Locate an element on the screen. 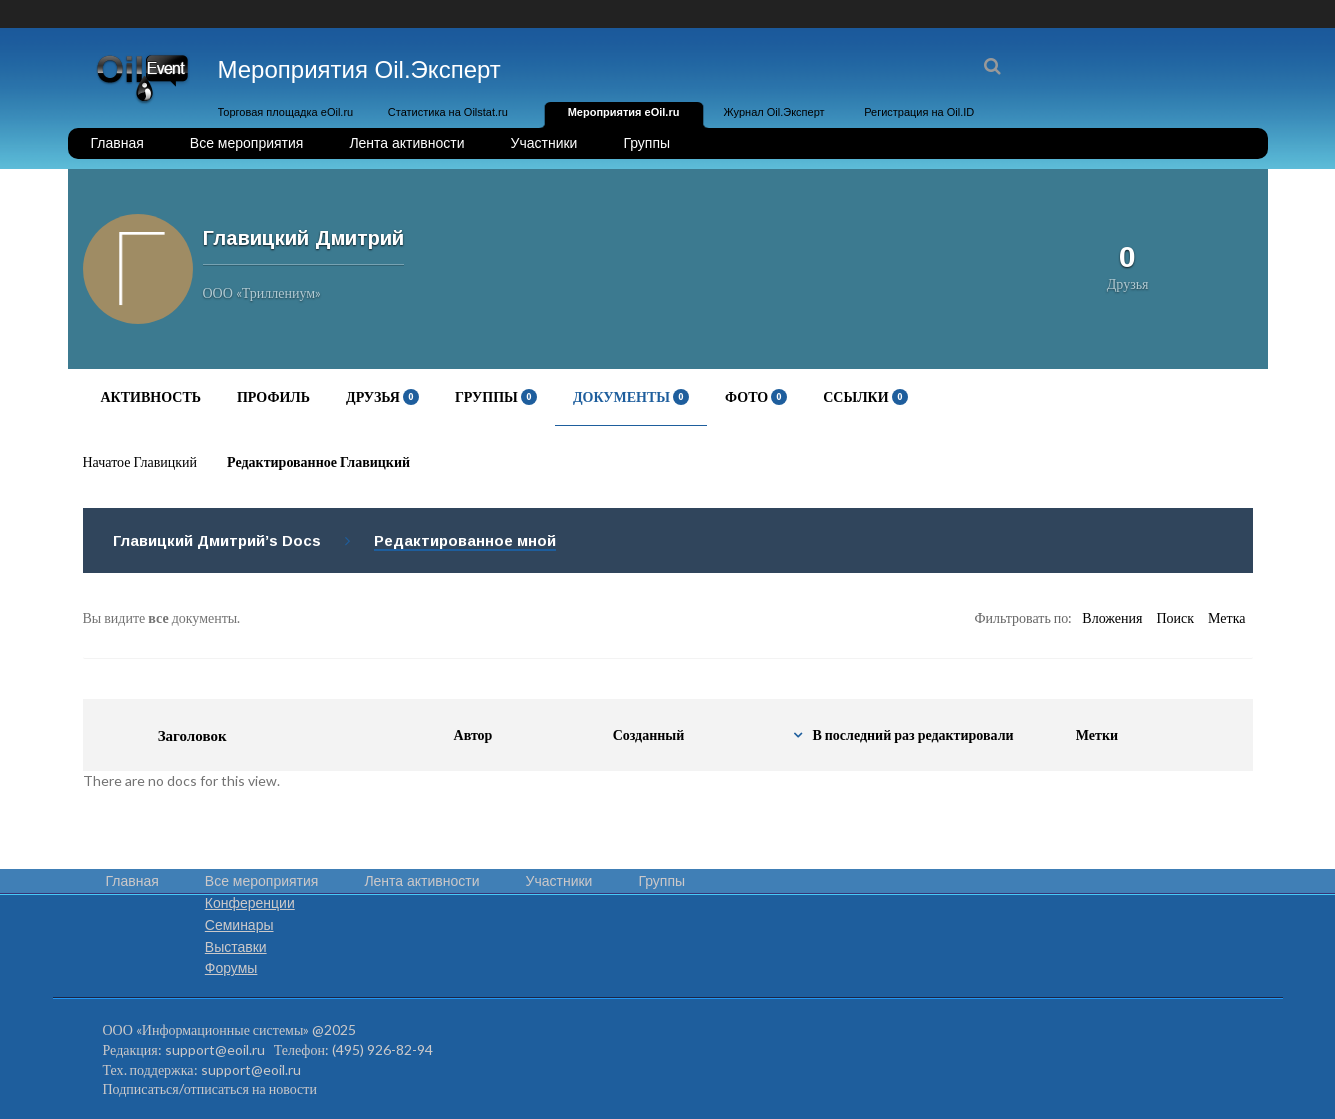 The image size is (1335, 1119). Регистрация на Oil.ID is located at coordinates (919, 112).